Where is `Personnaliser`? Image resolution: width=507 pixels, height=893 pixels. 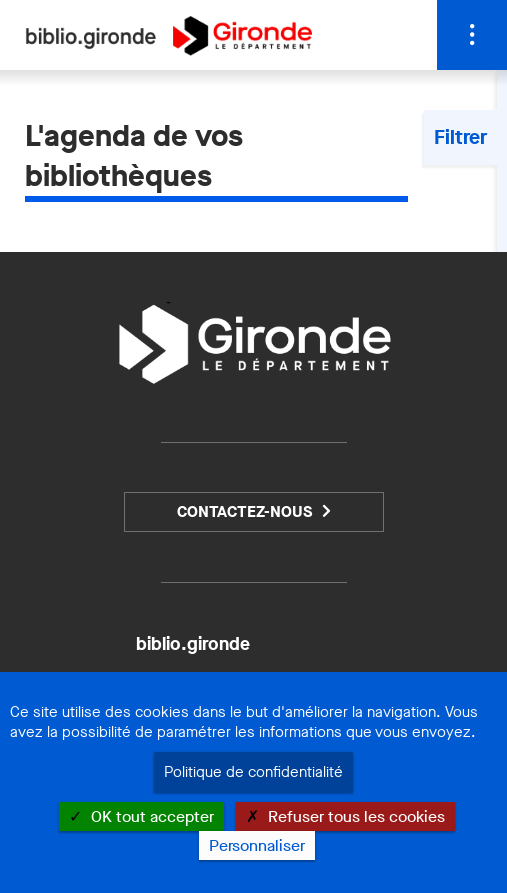 Personnaliser is located at coordinates (257, 845).